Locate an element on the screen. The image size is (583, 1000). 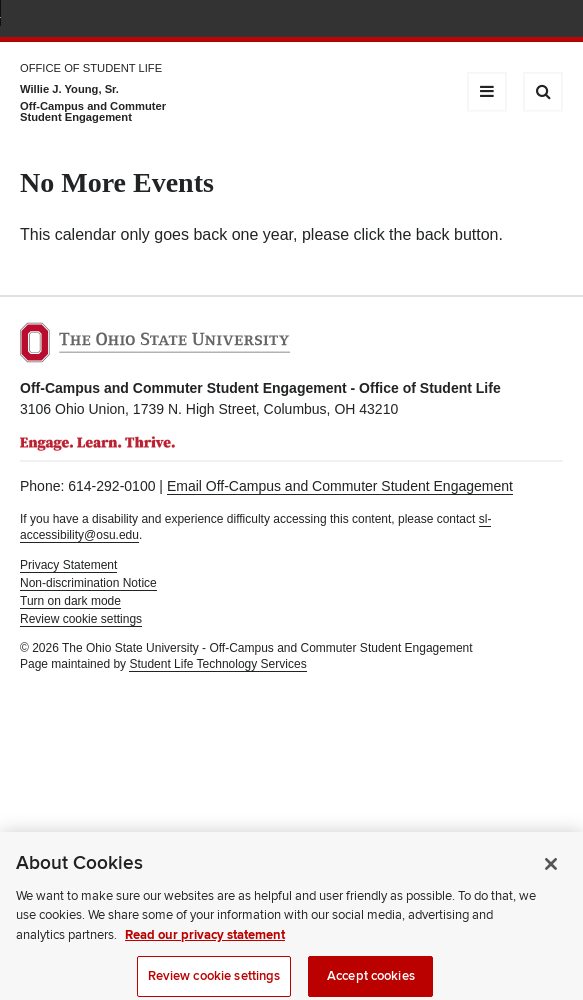
Student Life Technology Services is located at coordinates (217, 664).